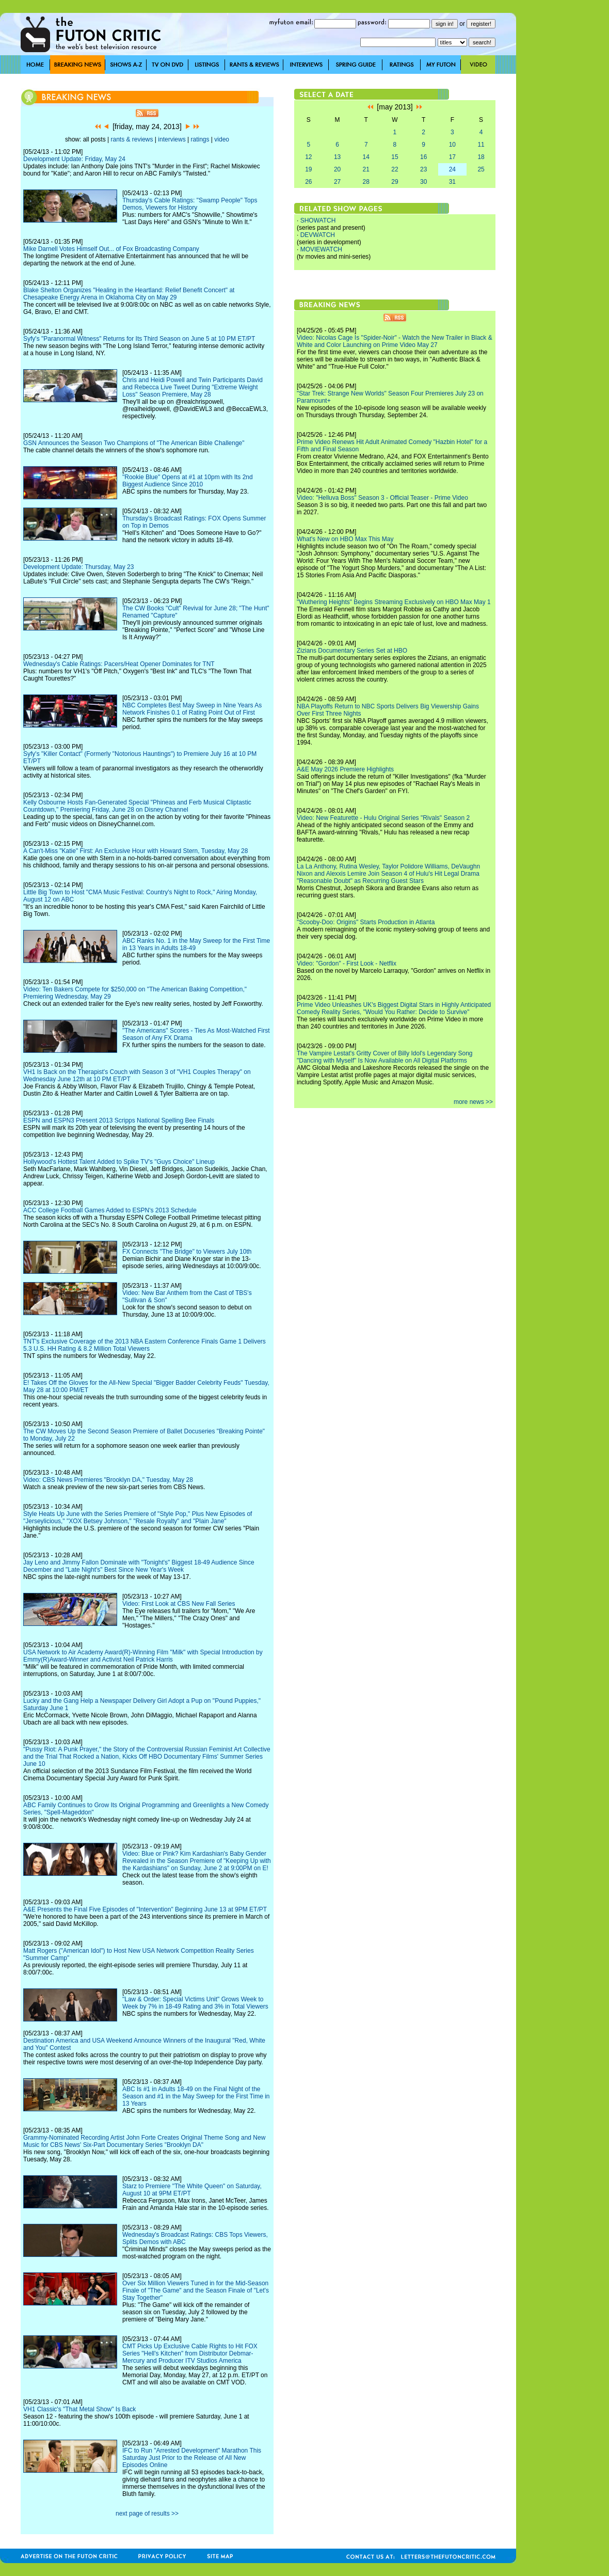 This screenshot has width=609, height=2576. What do you see at coordinates (394, 169) in the screenshot?
I see `22` at bounding box center [394, 169].